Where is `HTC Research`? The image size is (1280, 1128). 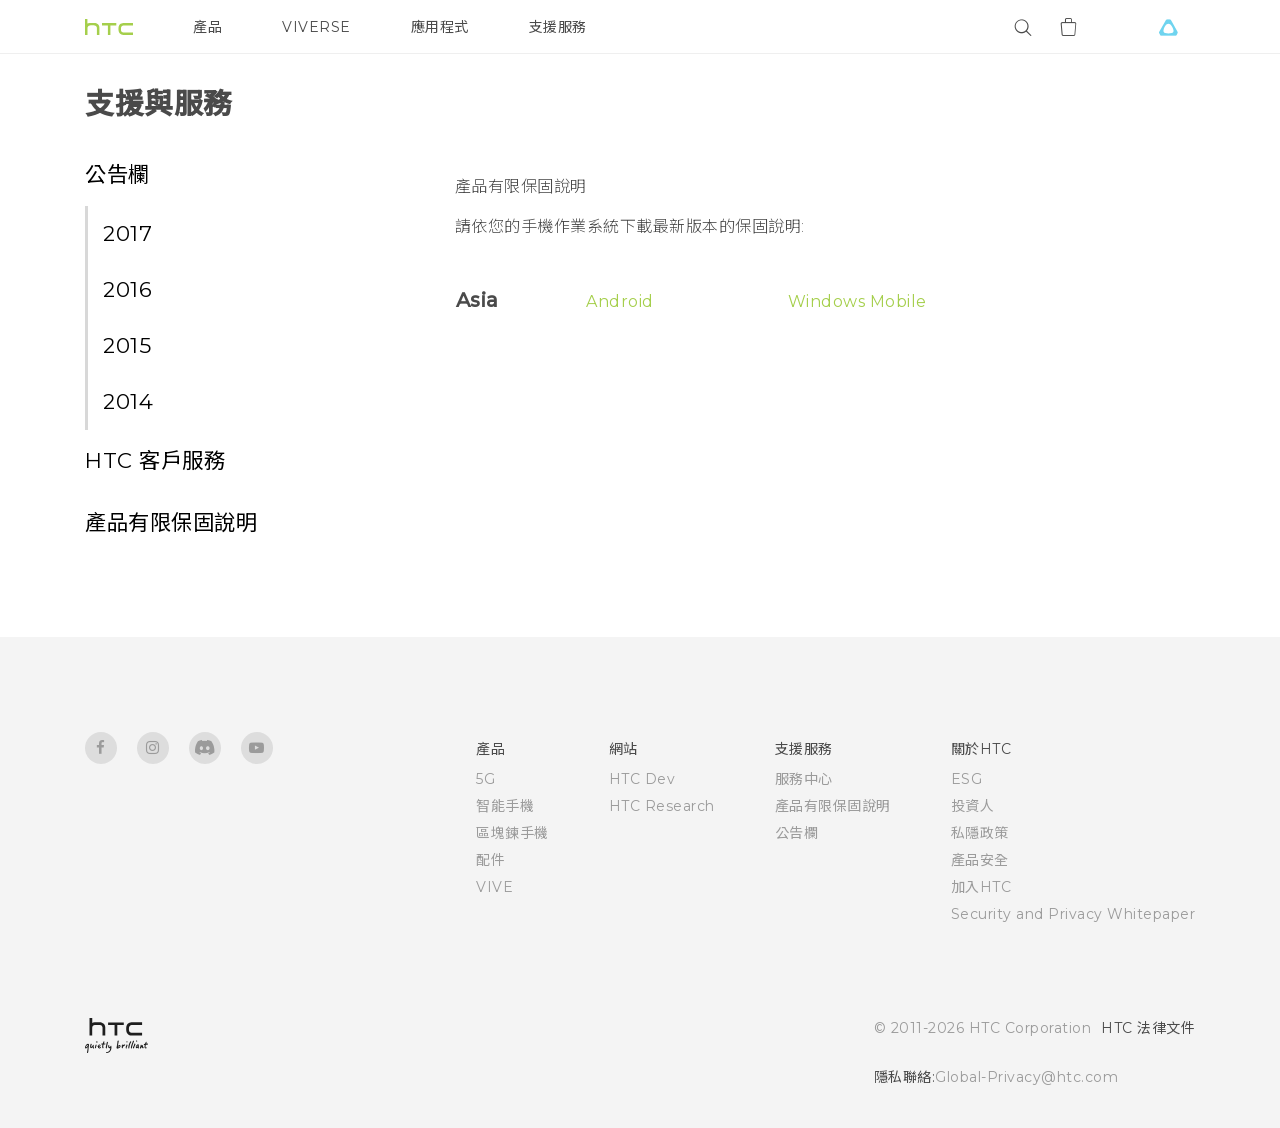 HTC Research is located at coordinates (662, 806).